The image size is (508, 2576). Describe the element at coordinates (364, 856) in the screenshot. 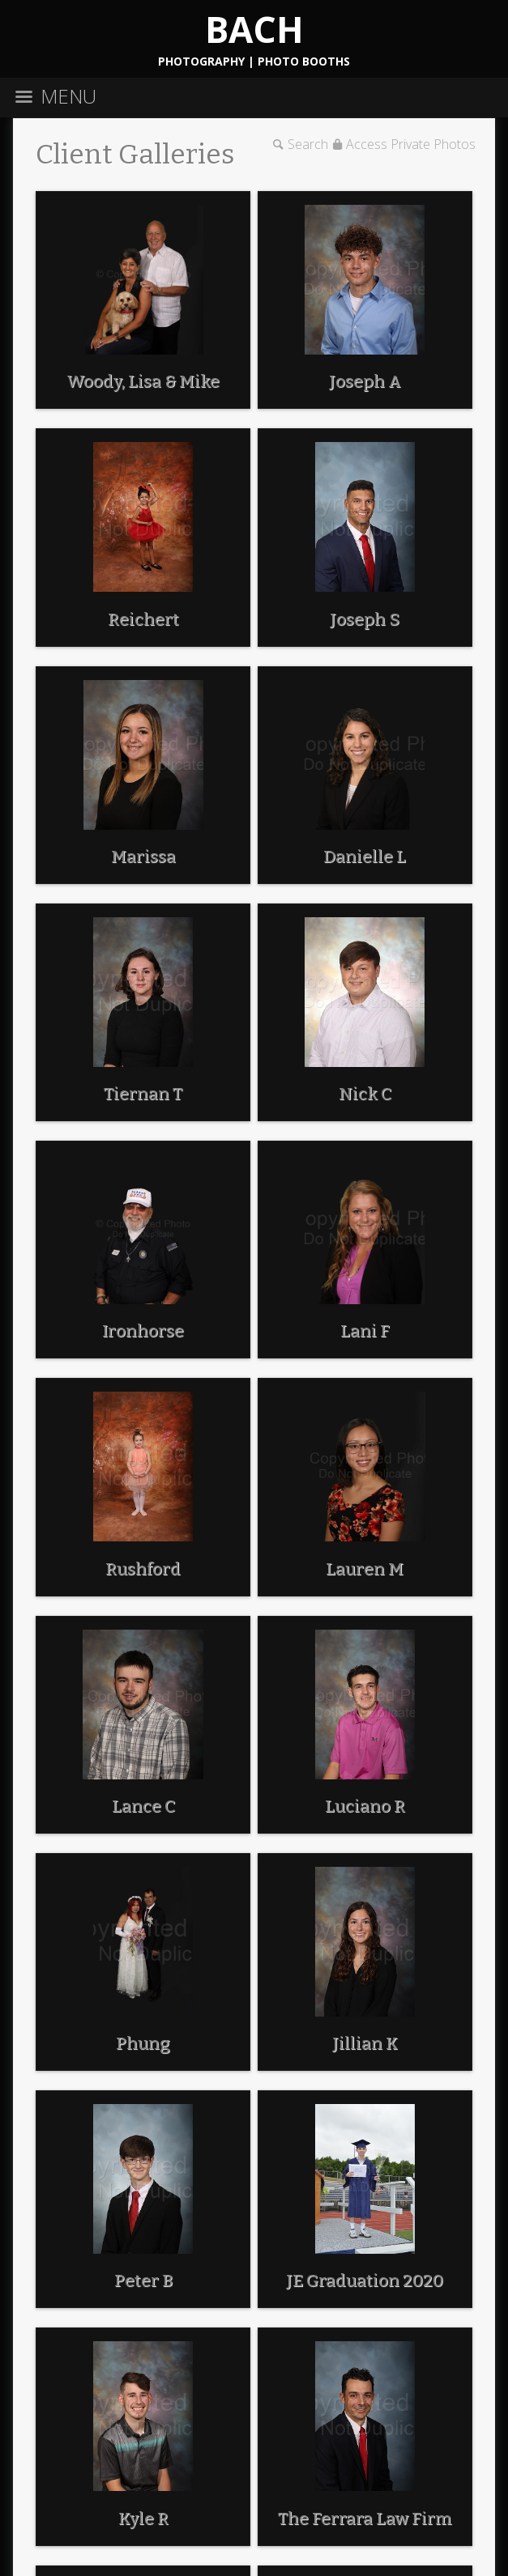

I see `Danielle L` at that location.